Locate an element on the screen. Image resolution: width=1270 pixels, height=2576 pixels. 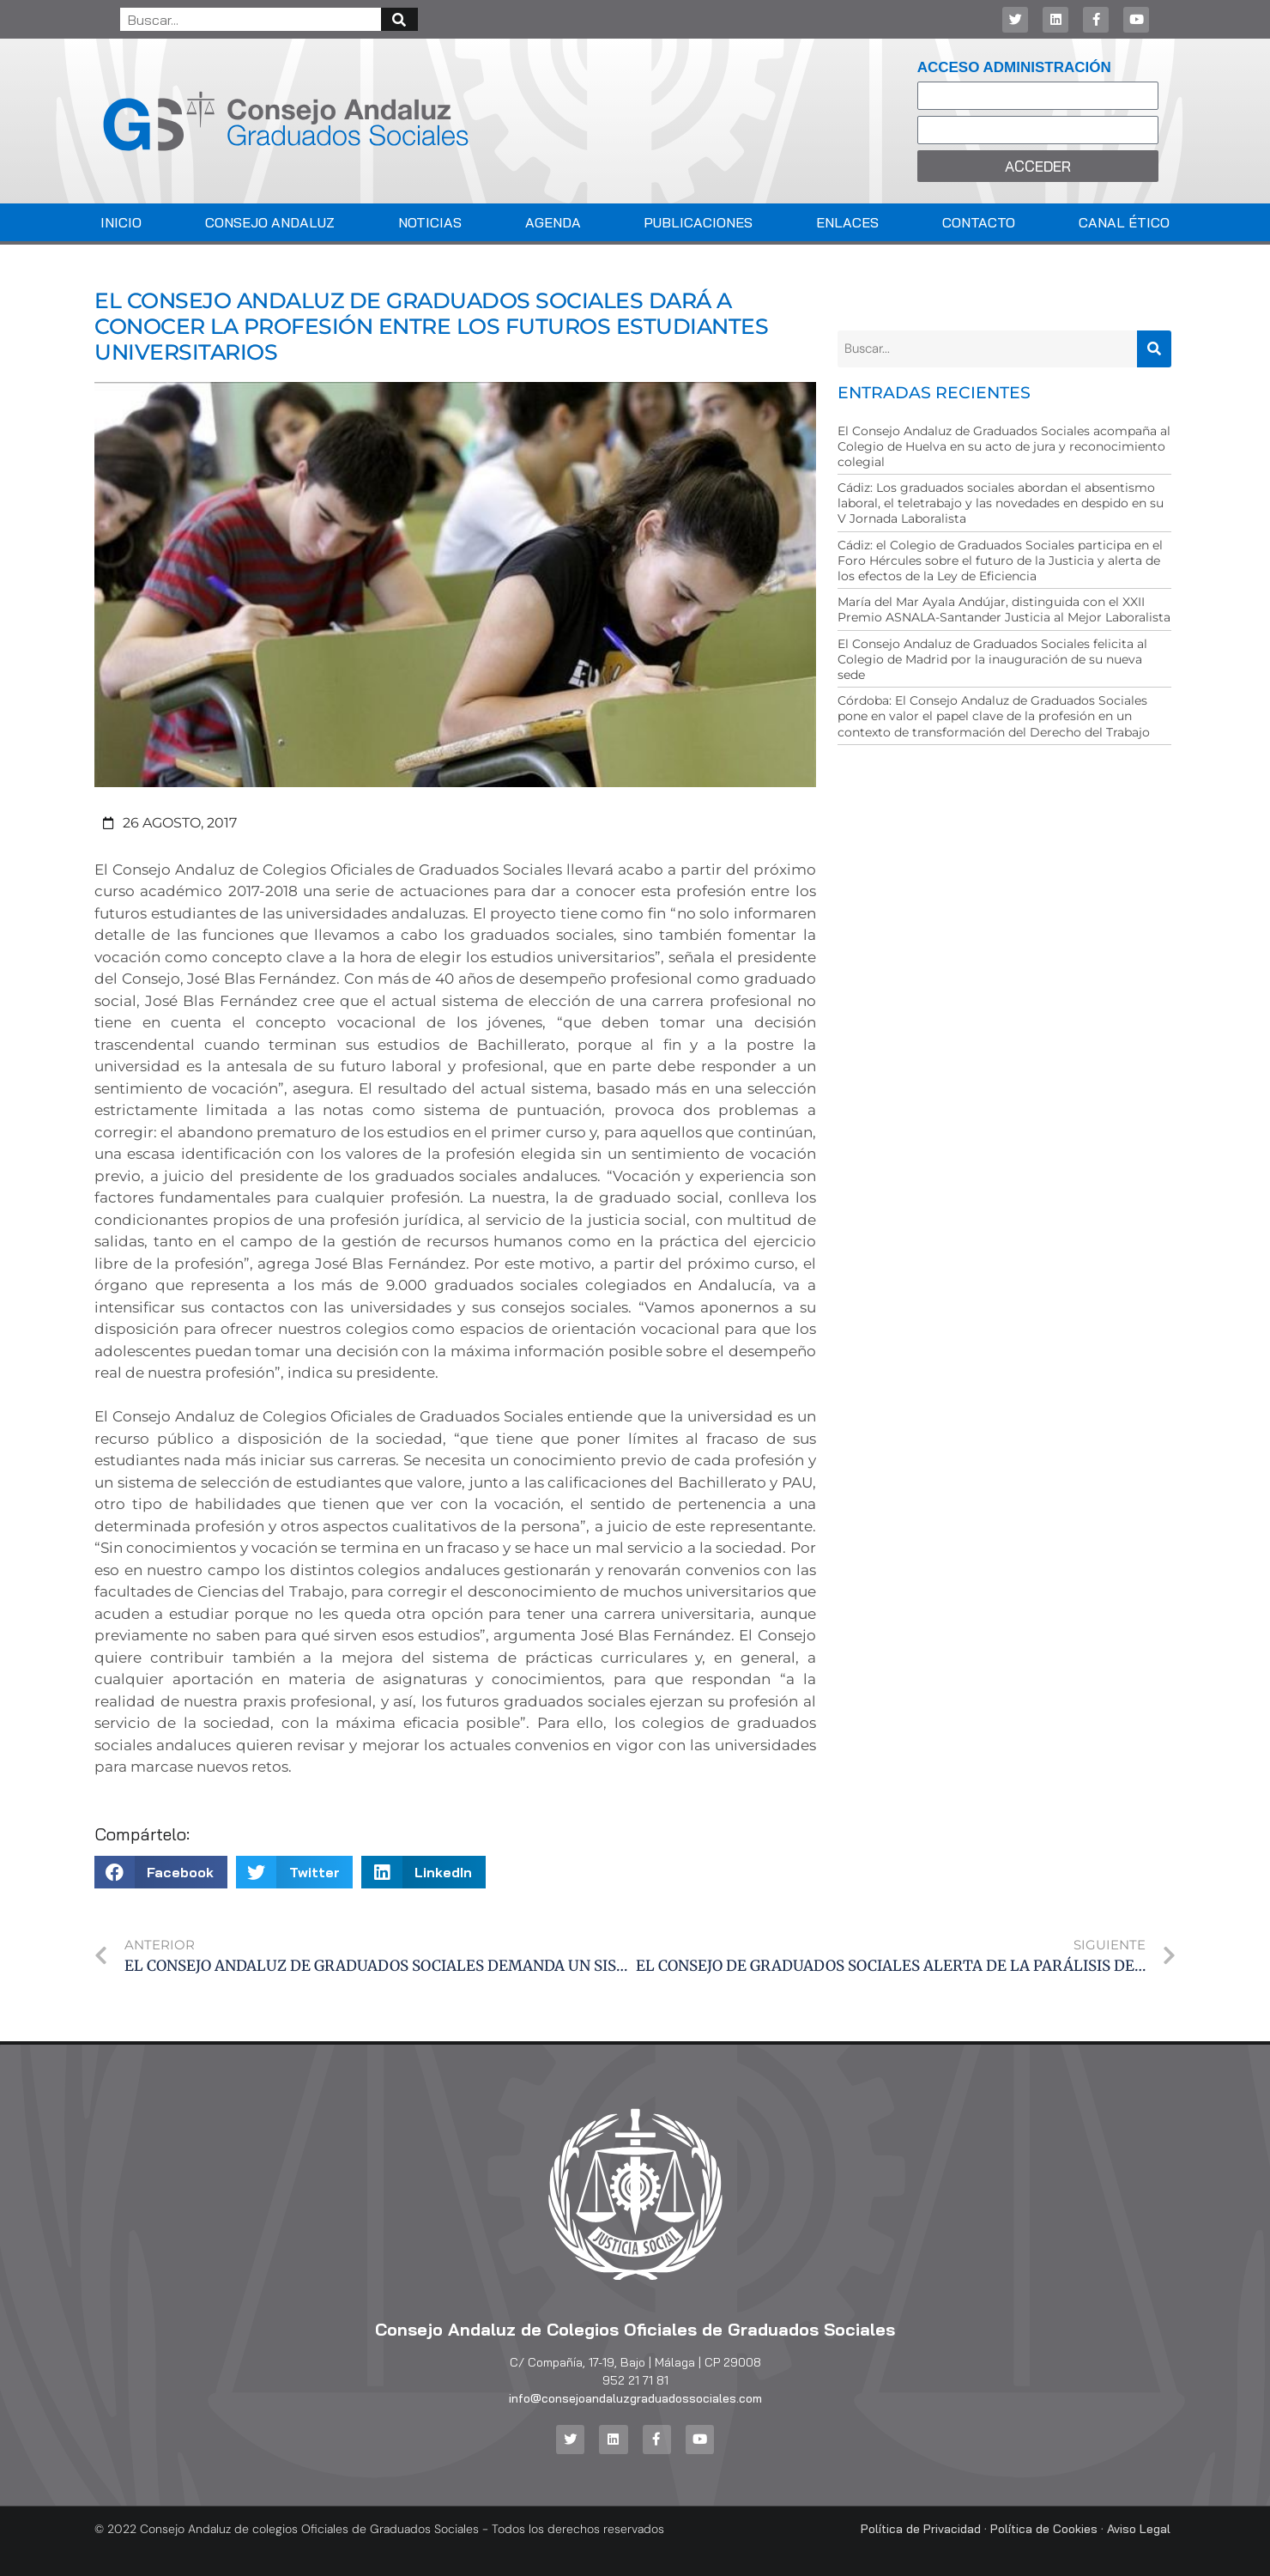
Enlaces is located at coordinates (847, 222).